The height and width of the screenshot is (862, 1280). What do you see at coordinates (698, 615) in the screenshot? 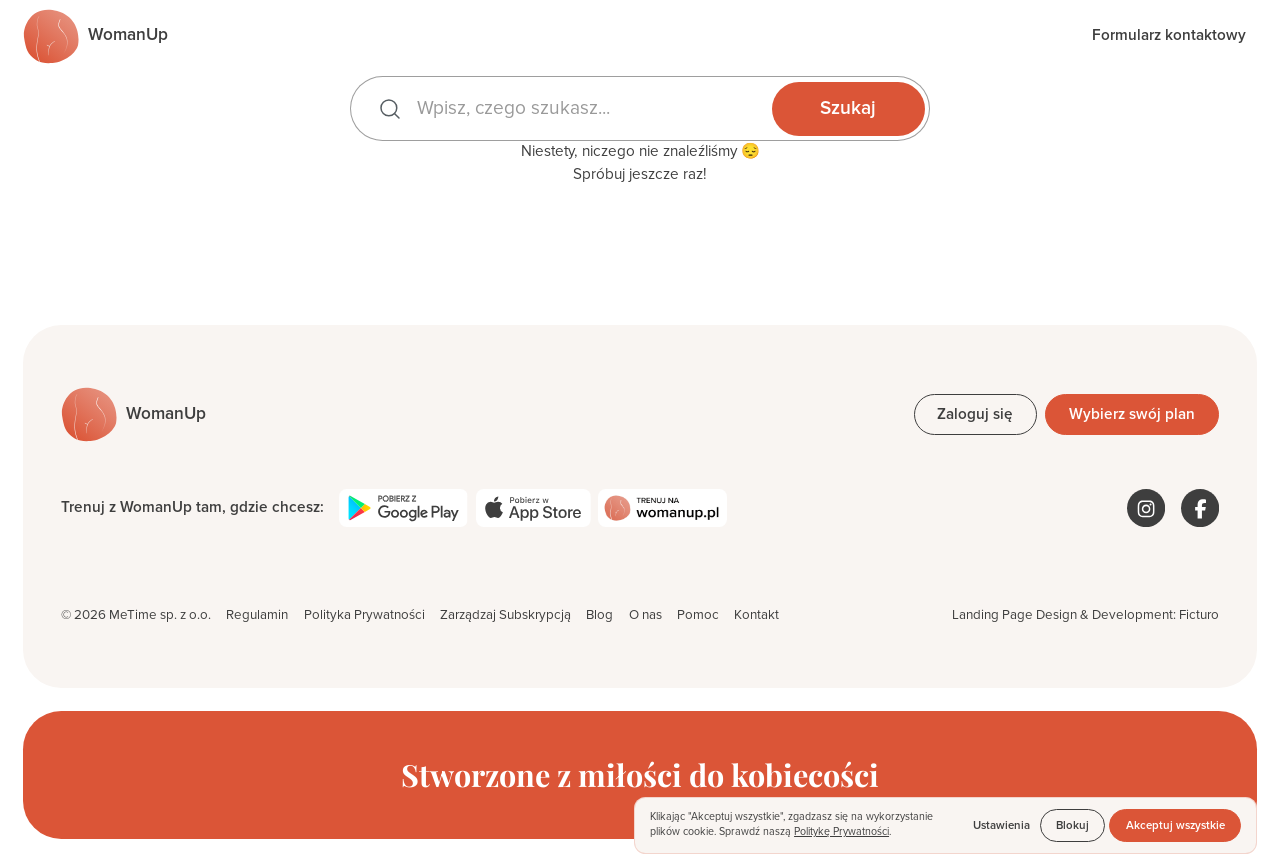
I see `Pomoc` at bounding box center [698, 615].